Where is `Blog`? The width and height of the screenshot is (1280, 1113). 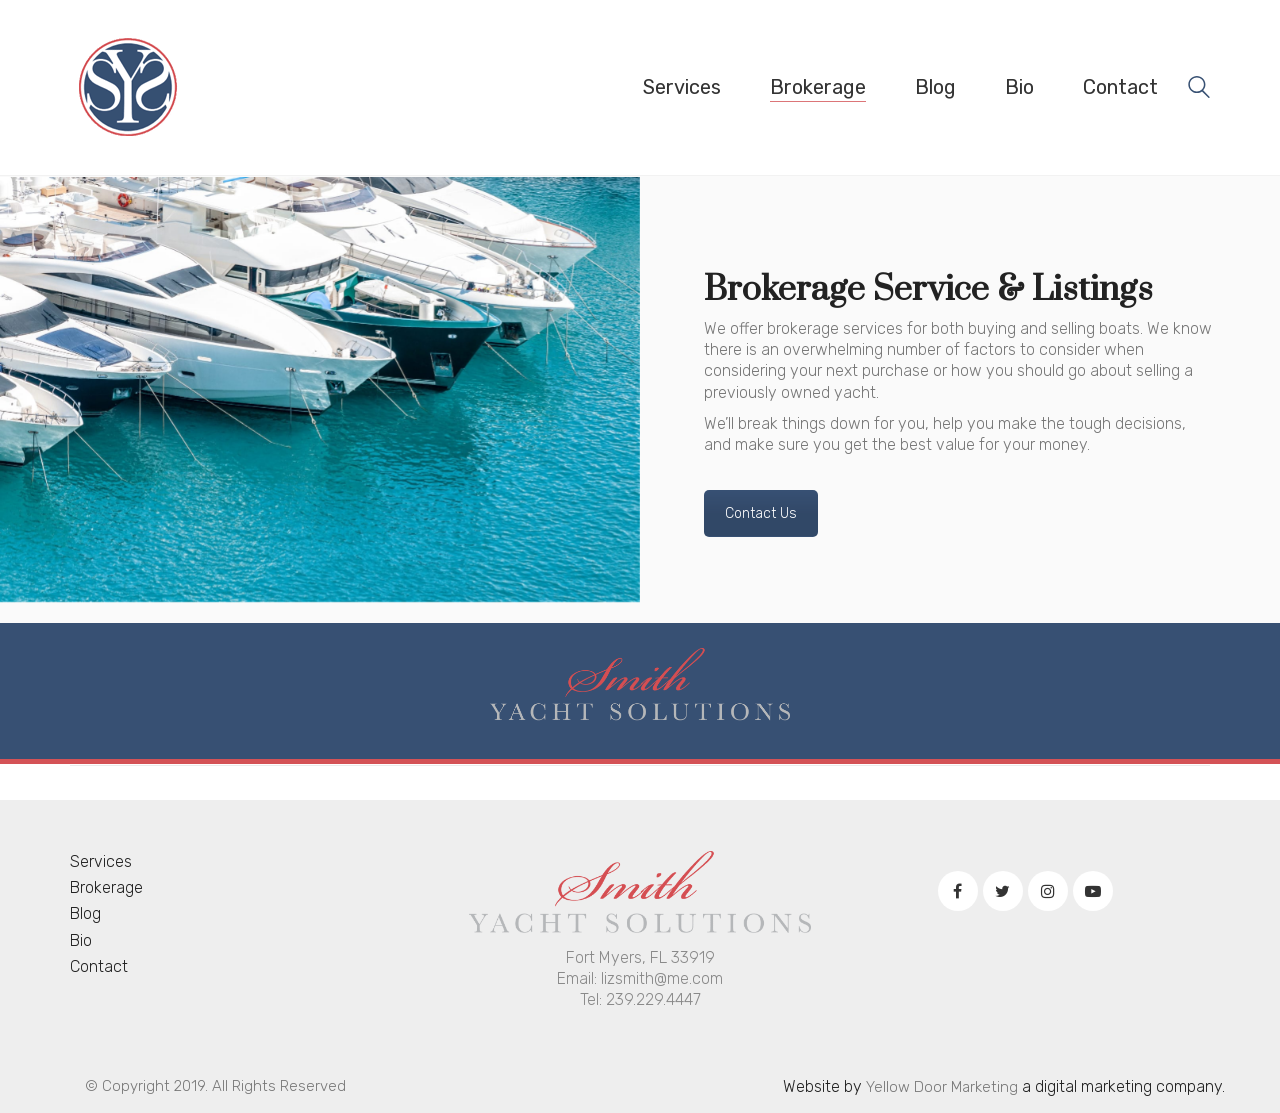
Blog is located at coordinates (85, 913).